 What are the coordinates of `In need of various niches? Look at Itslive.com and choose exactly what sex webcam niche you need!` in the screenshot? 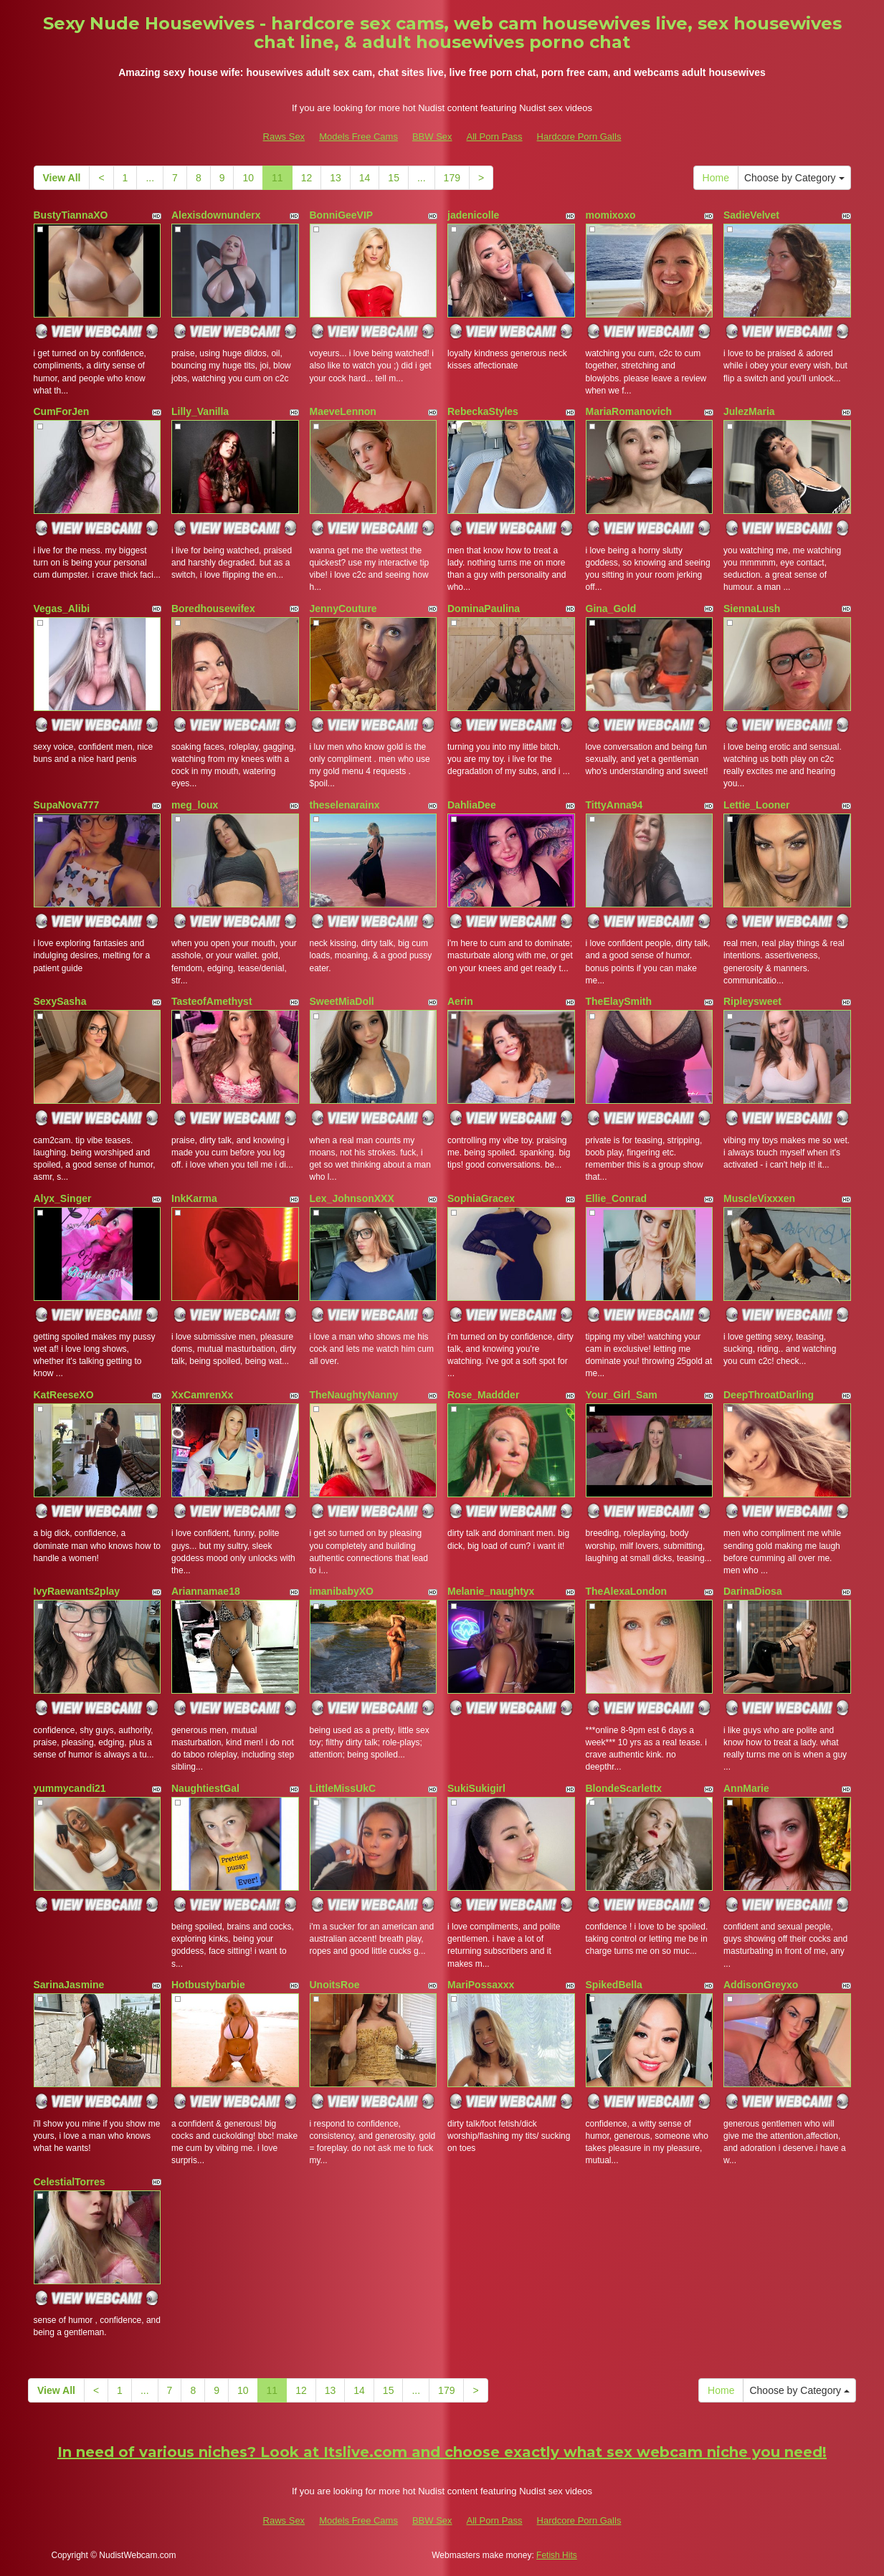 It's located at (442, 2452).